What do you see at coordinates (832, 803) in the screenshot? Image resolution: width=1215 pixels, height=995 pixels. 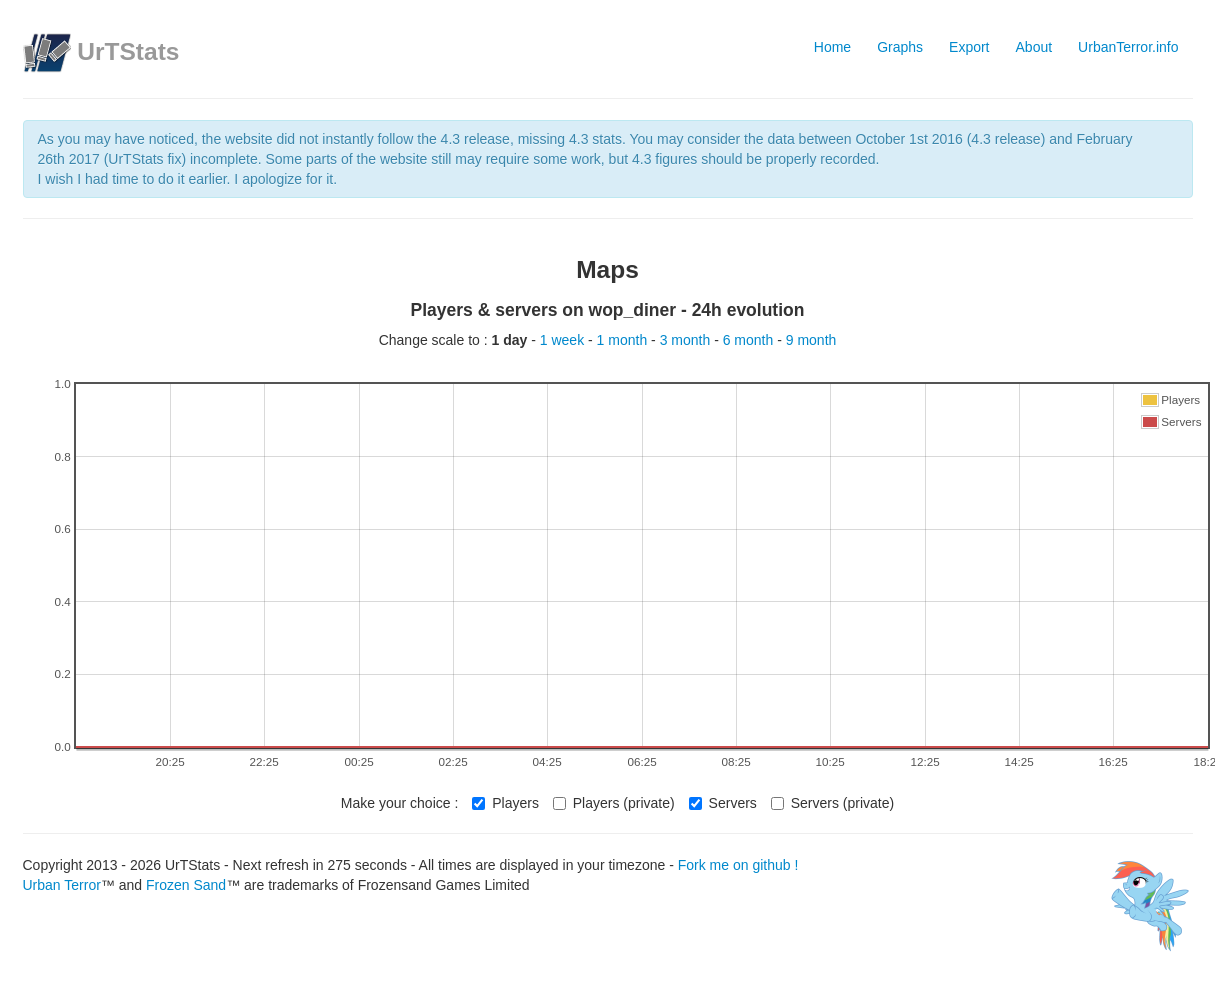 I see `Servers (private)` at bounding box center [832, 803].